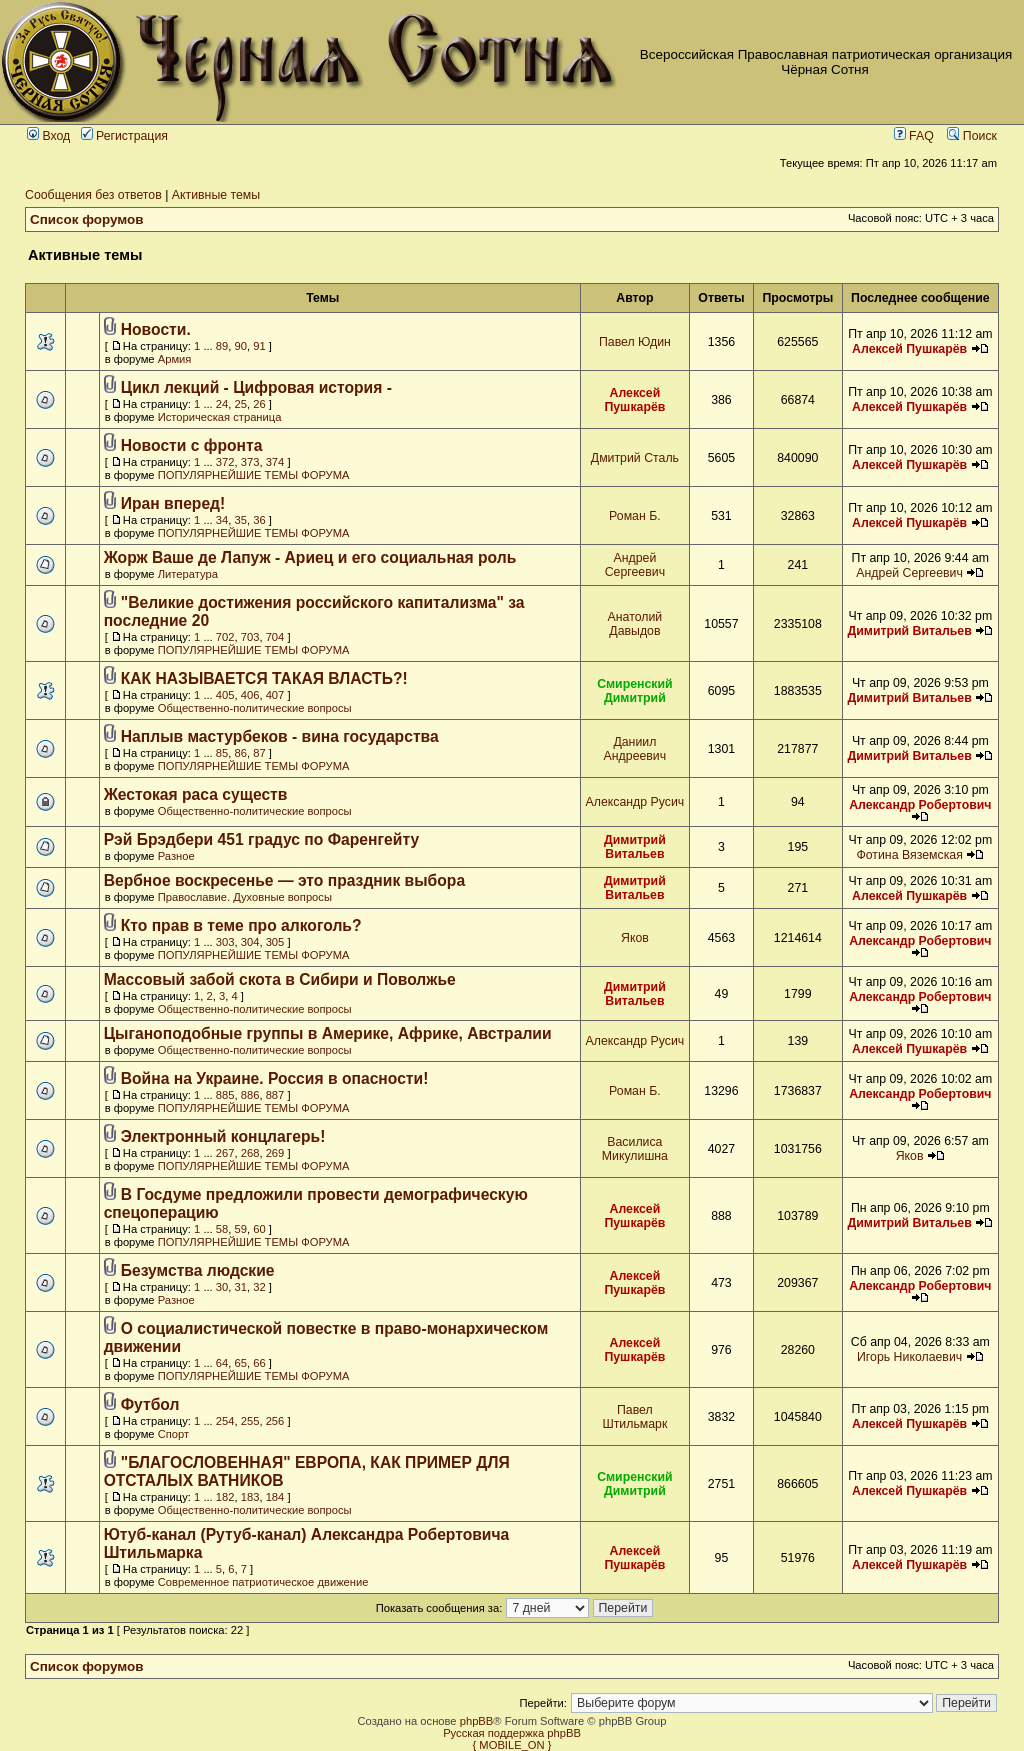  What do you see at coordinates (259, 1229) in the screenshot?
I see `60` at bounding box center [259, 1229].